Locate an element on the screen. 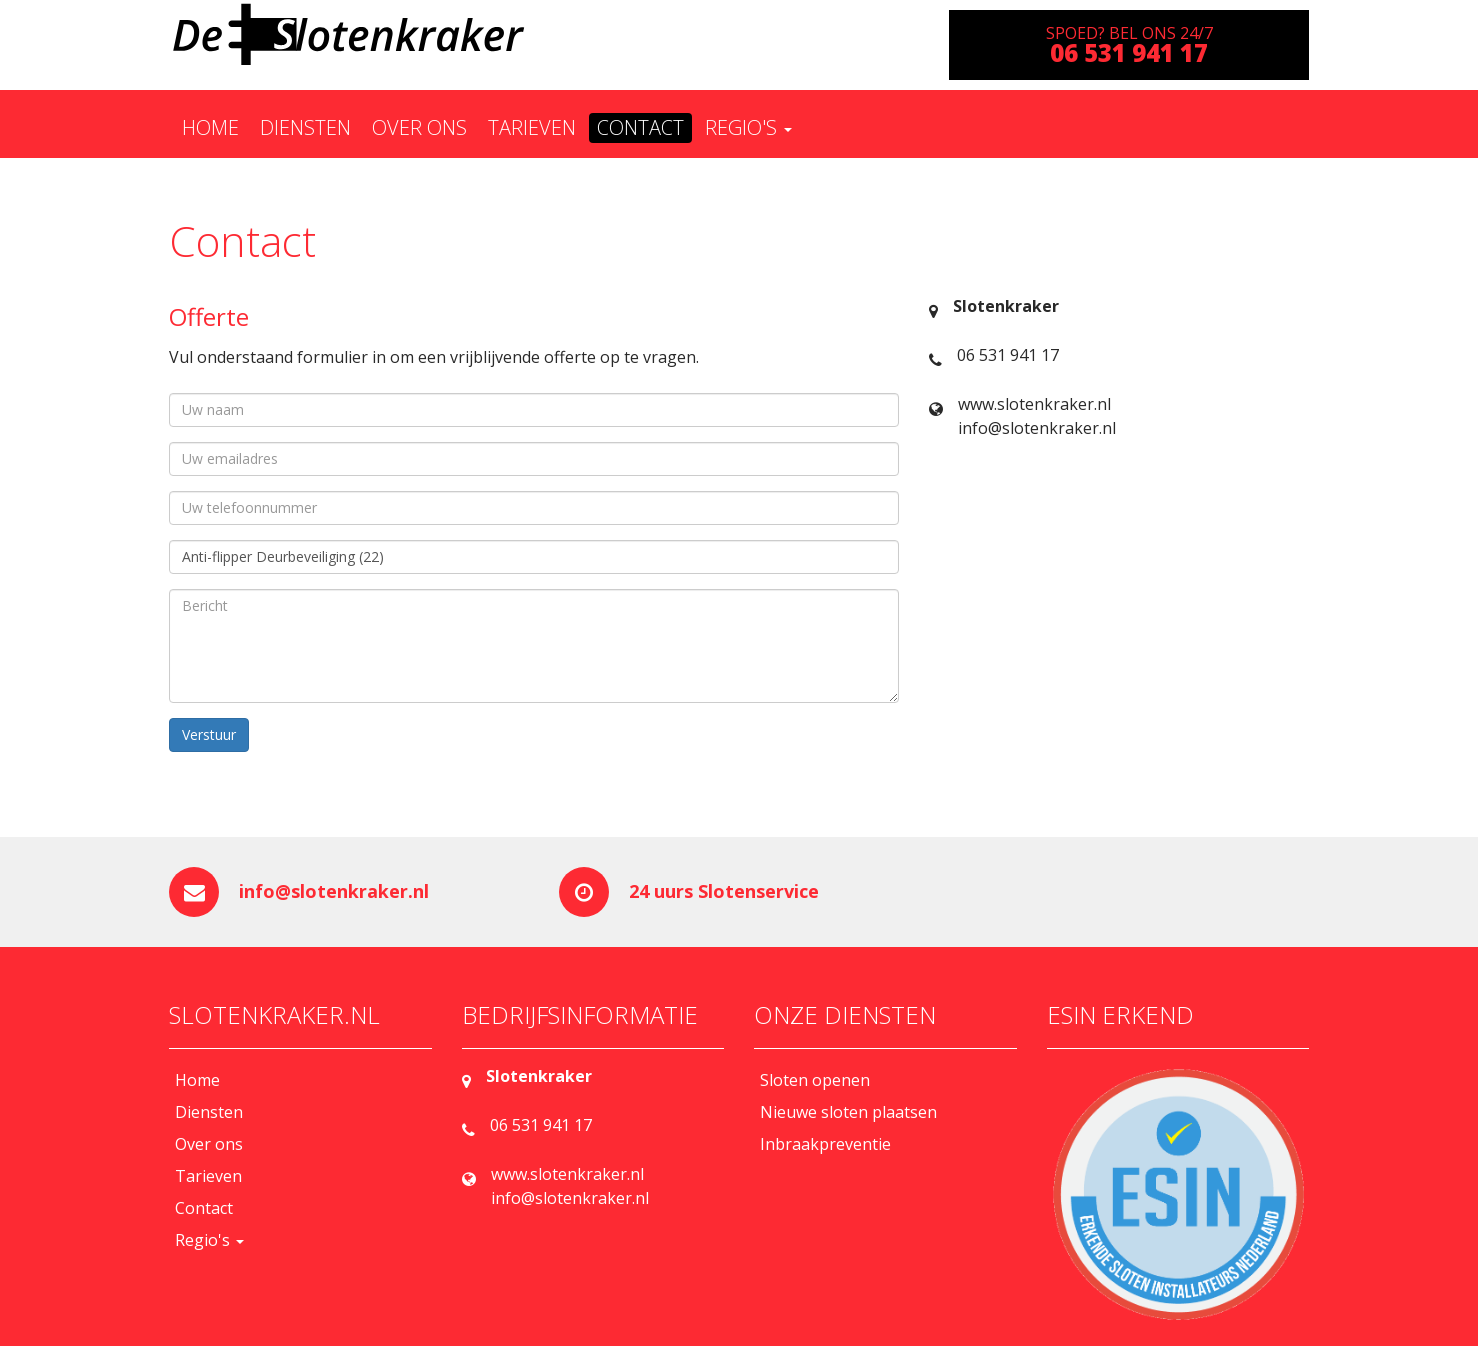  Home is located at coordinates (210, 127).